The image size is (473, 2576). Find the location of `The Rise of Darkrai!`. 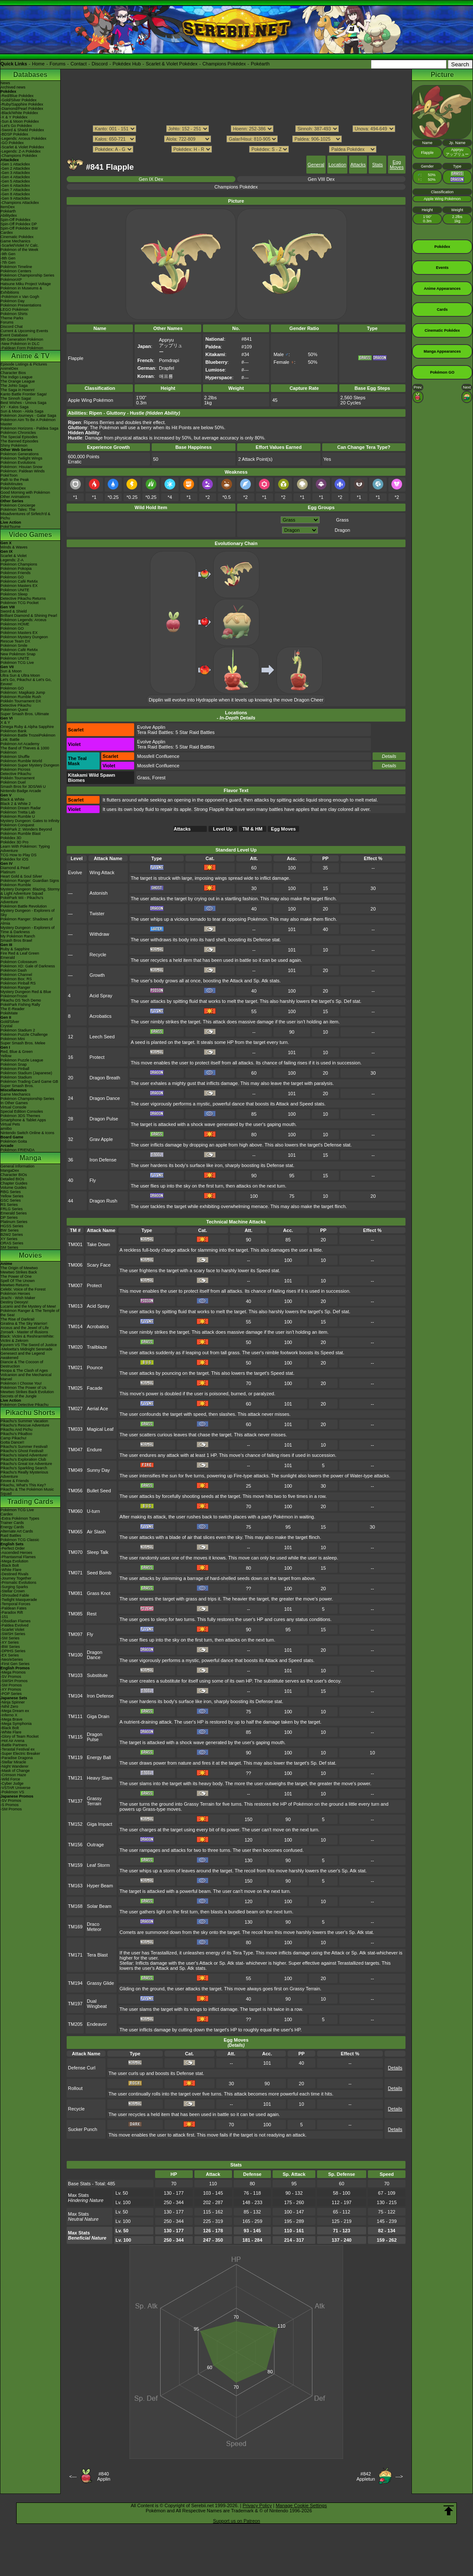

The Rise of Darkrai! is located at coordinates (17, 1319).